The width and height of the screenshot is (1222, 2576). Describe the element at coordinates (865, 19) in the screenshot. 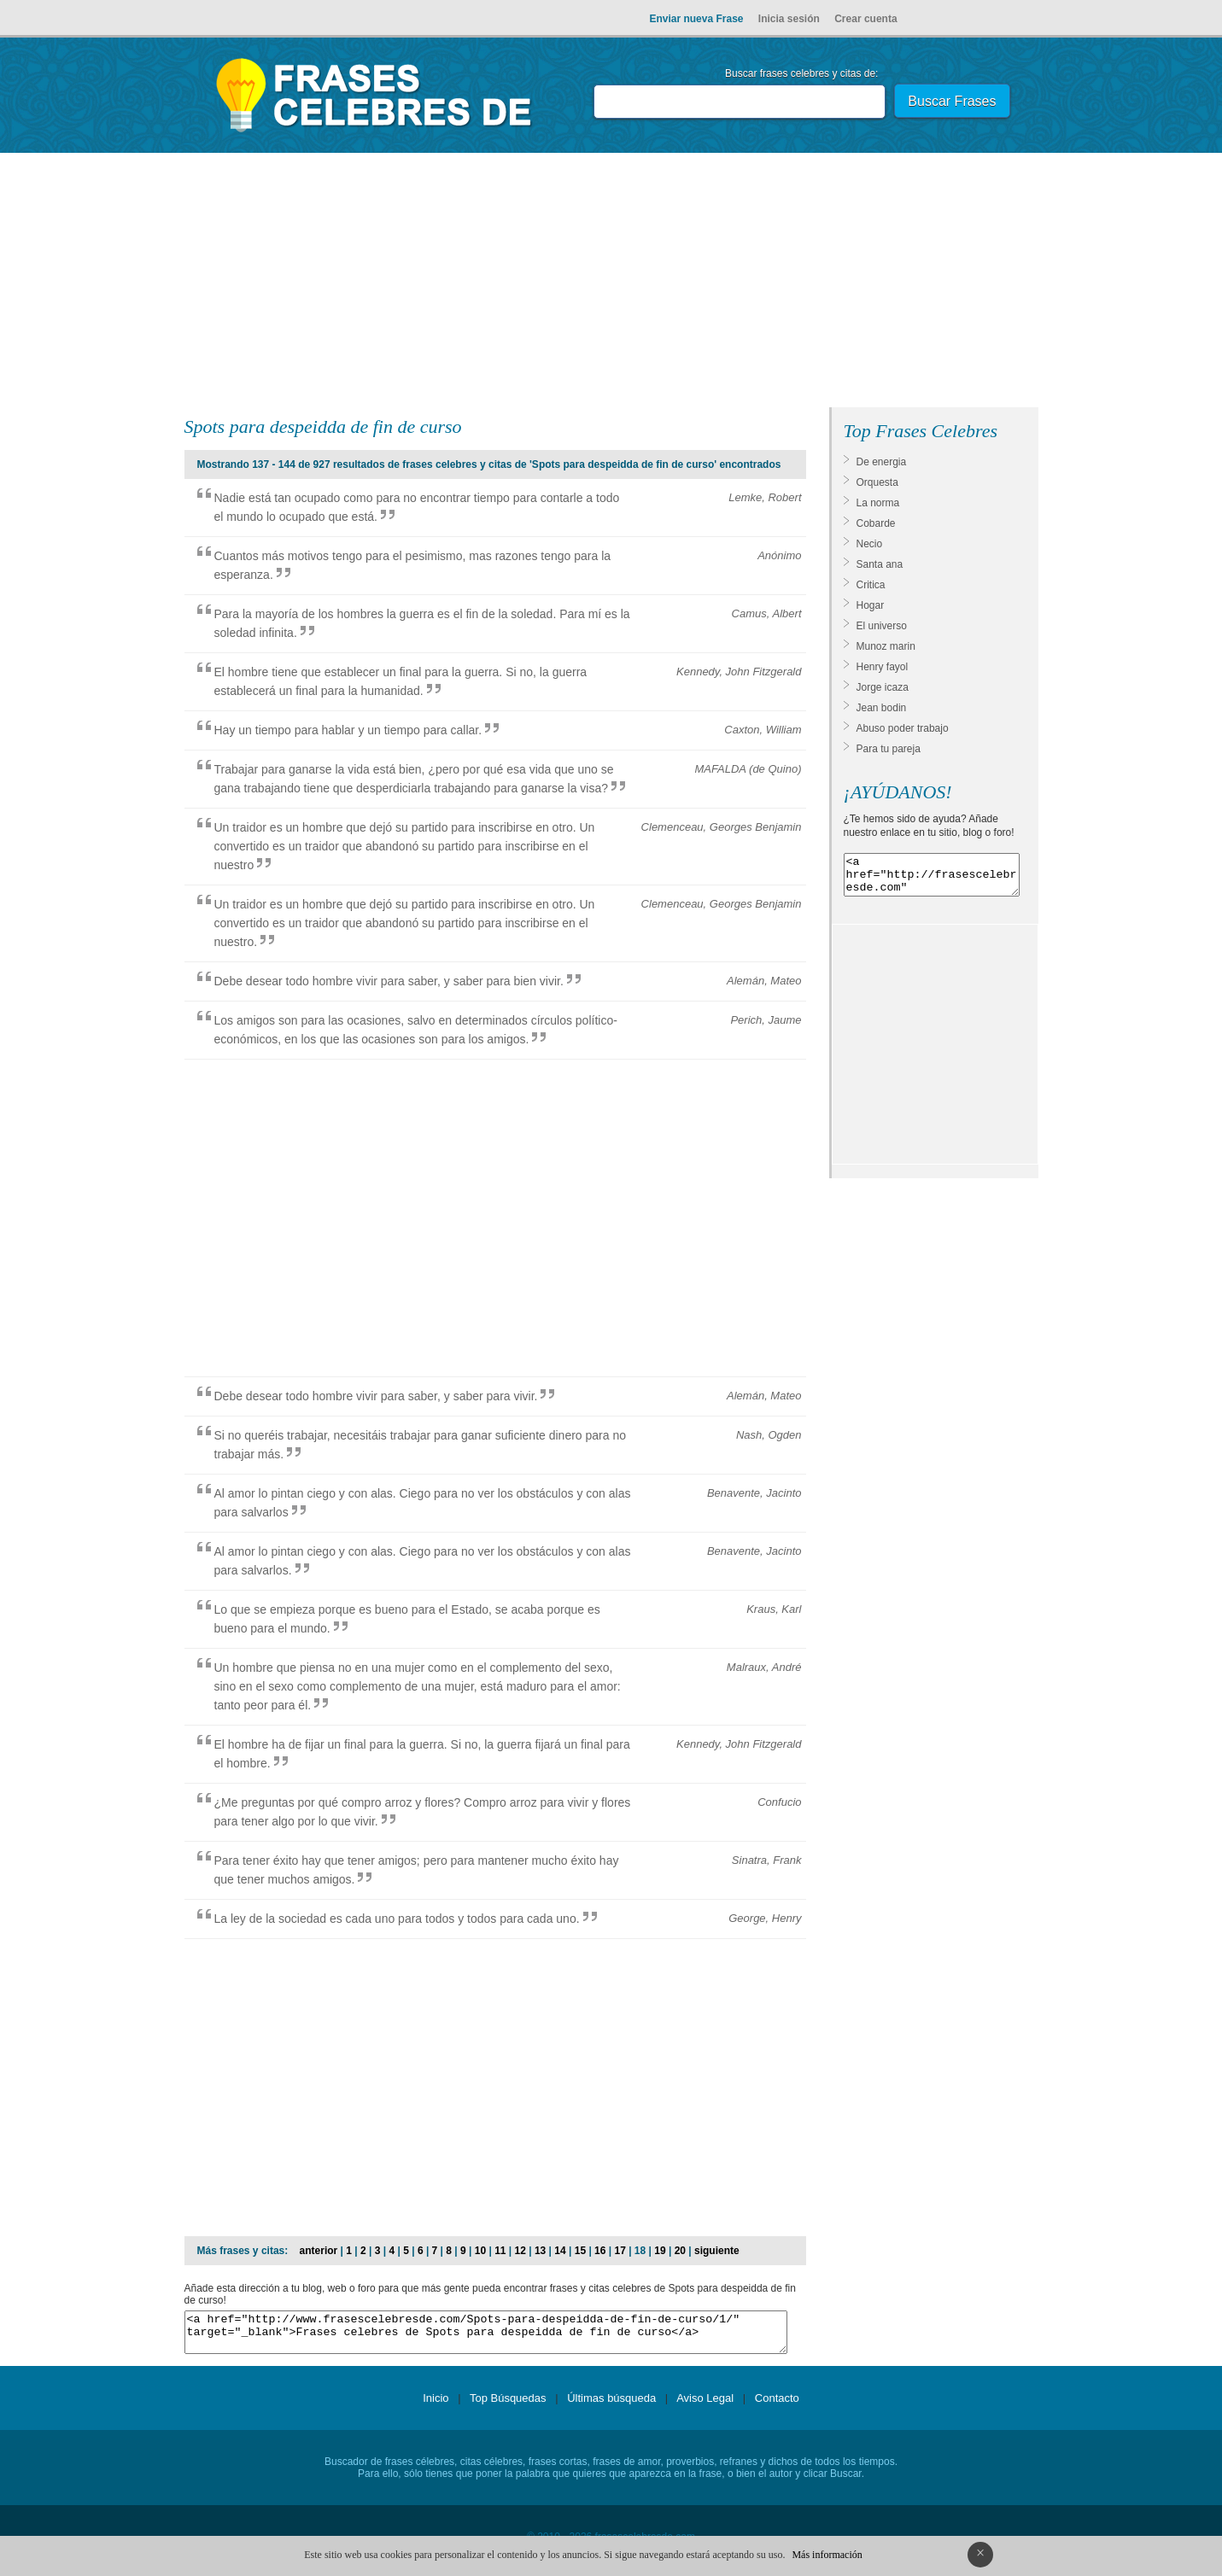

I see `Crear cuenta` at that location.